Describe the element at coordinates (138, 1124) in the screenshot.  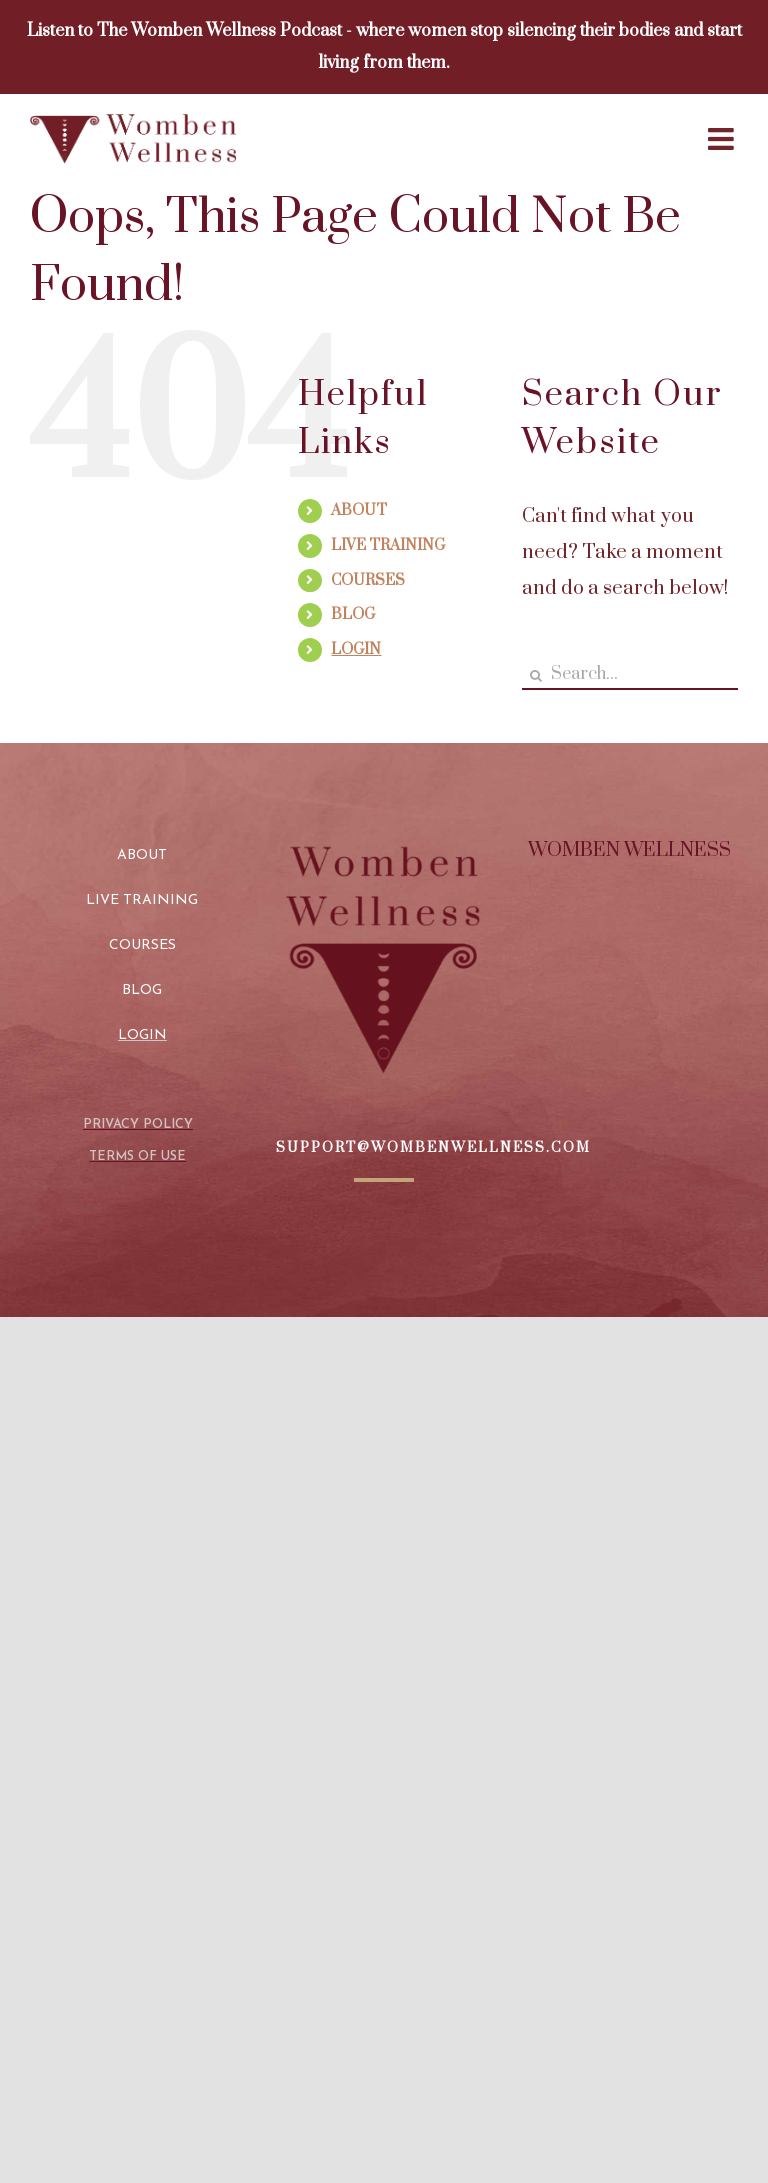
I see `PRIVACY POLICY` at that location.